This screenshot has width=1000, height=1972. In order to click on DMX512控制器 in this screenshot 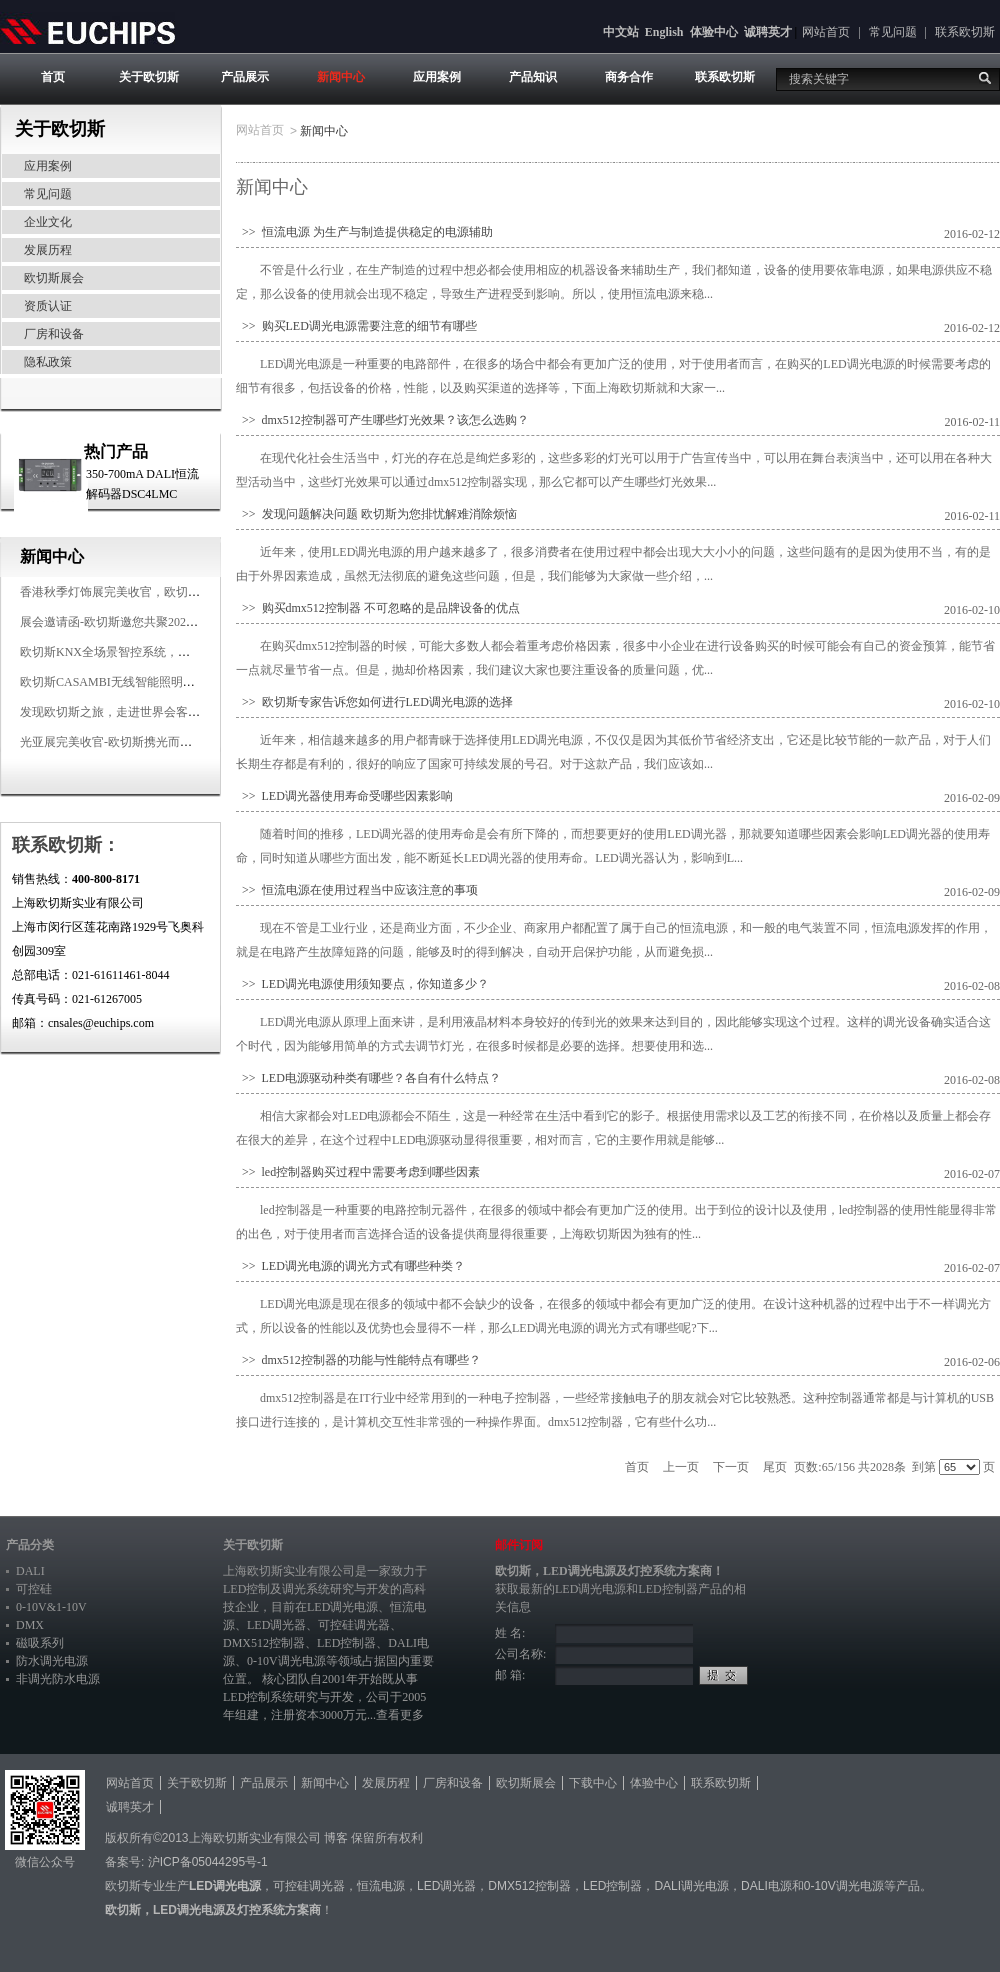, I will do `click(264, 1643)`.